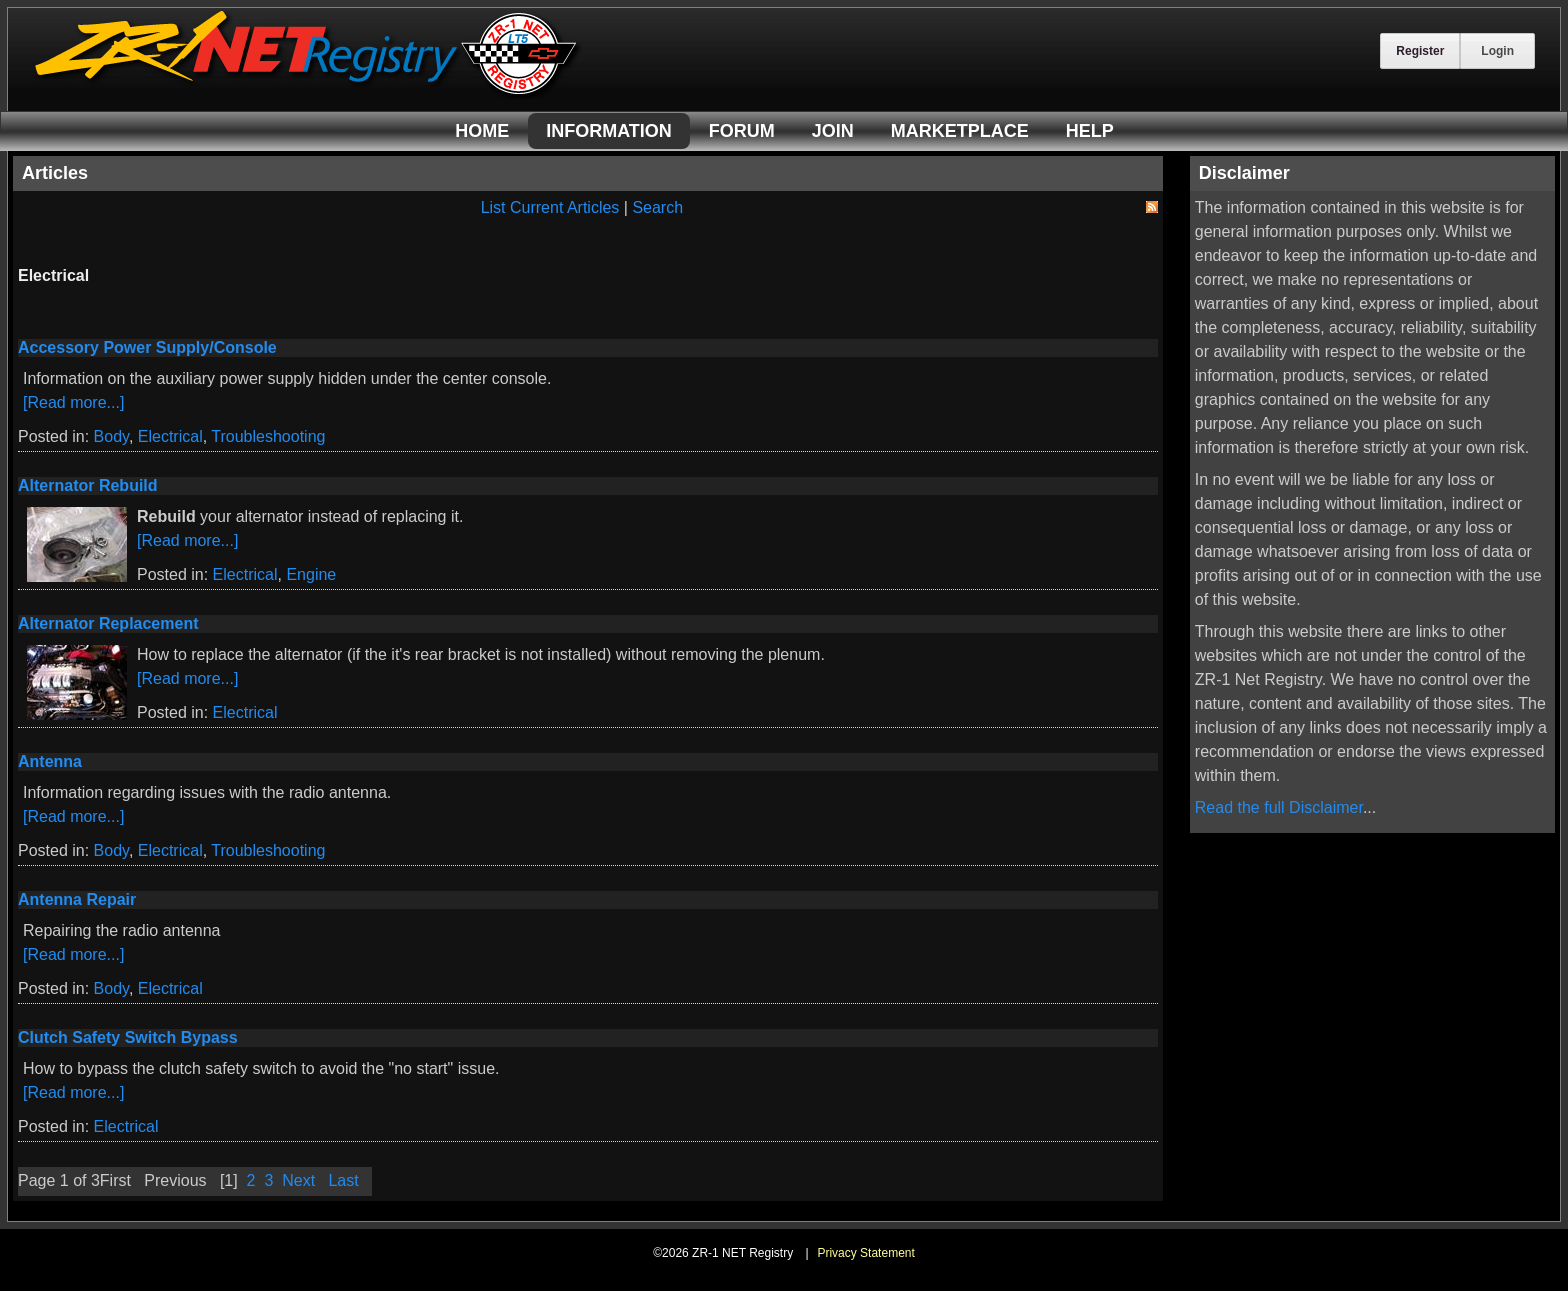 This screenshot has height=1291, width=1568. I want to click on Alternator Replacement, so click(108, 623).